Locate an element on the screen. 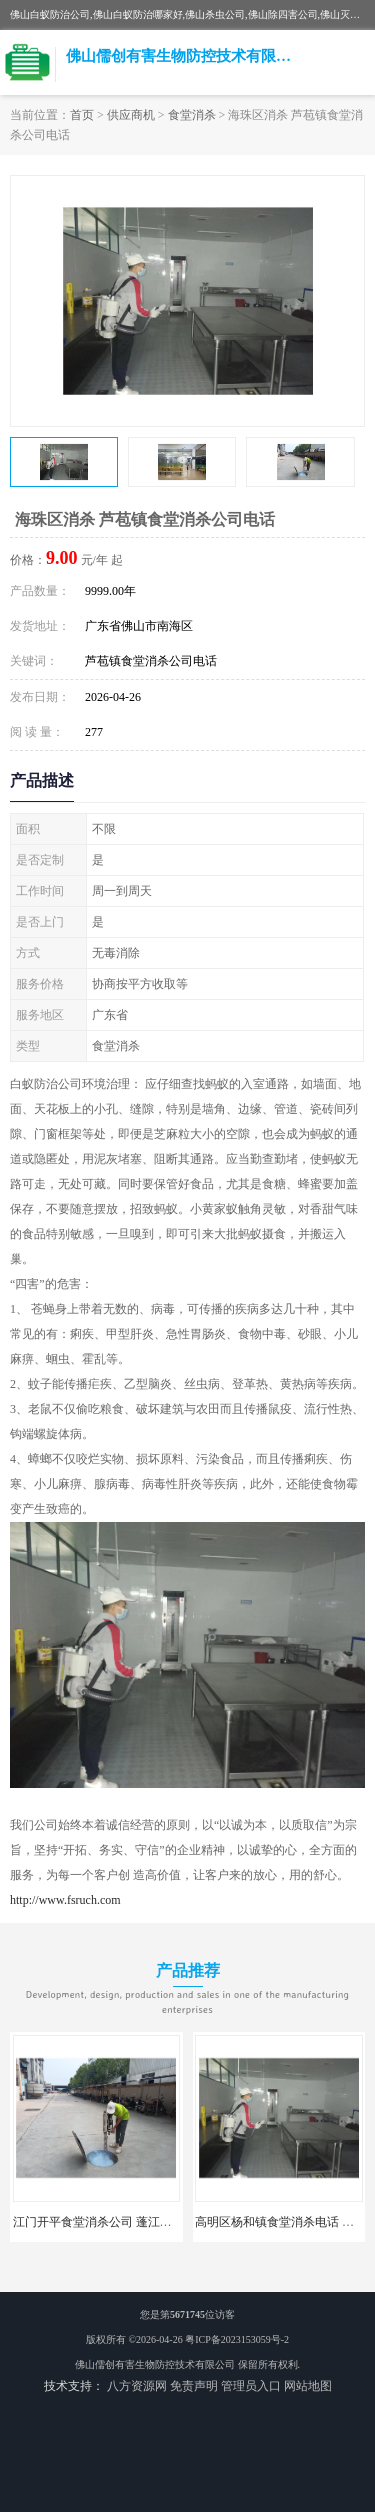  江门开平食堂消杀公司 蓬江区消杀 is located at coordinates (104, 2222).